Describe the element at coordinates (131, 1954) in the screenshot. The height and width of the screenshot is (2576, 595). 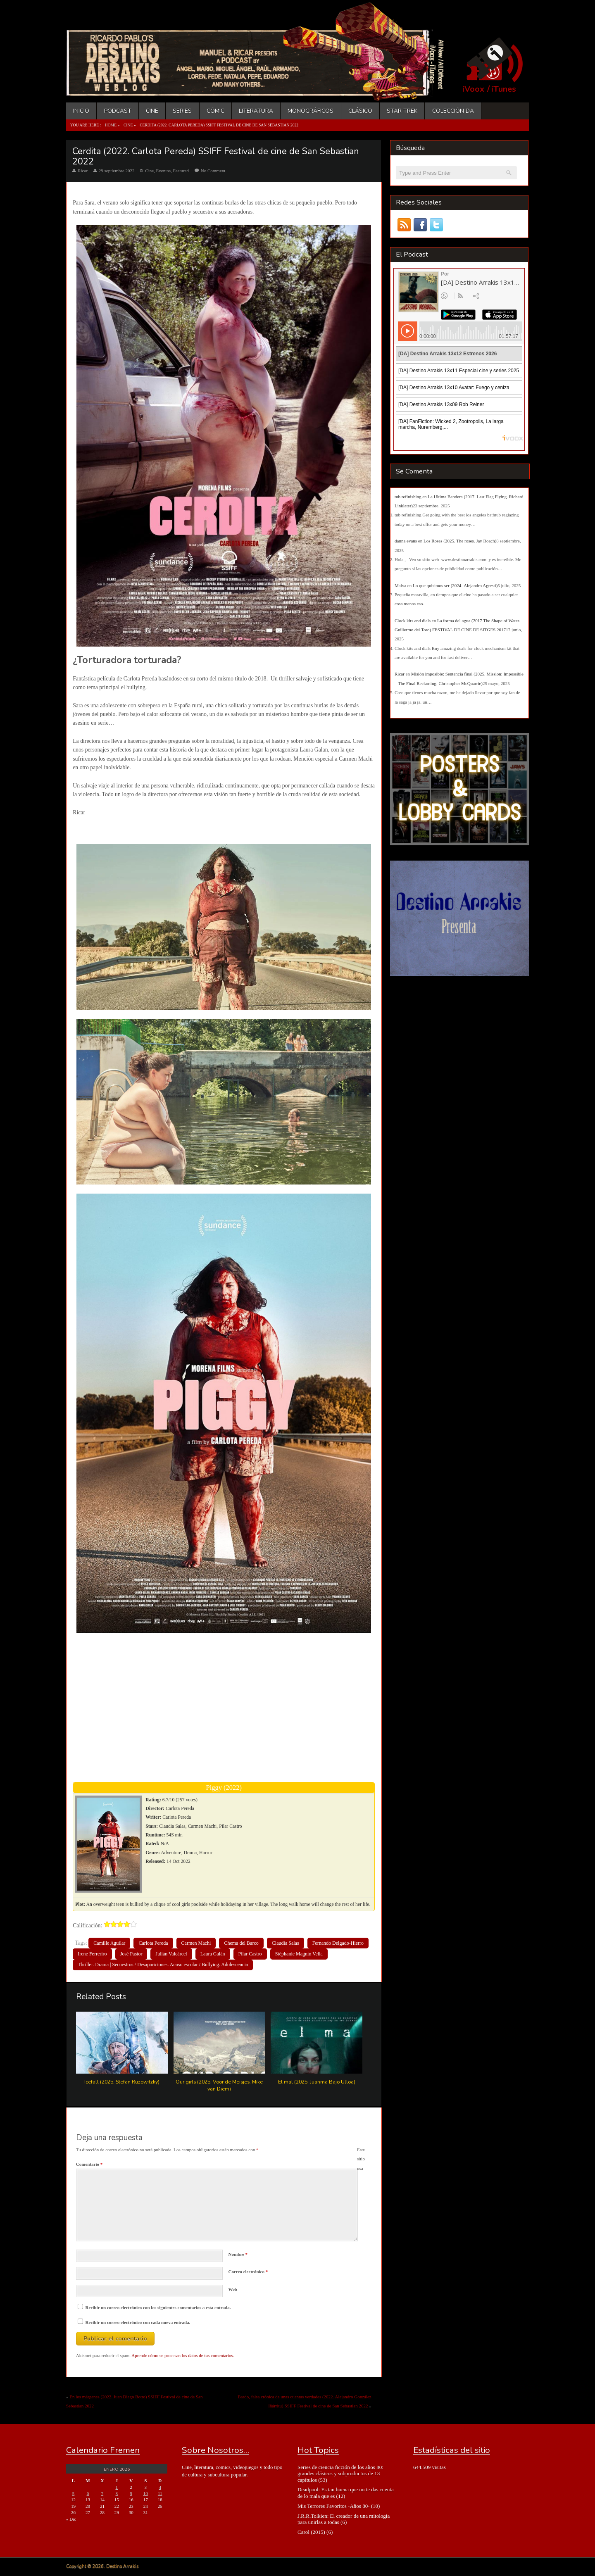
I see `José Pastor` at that location.